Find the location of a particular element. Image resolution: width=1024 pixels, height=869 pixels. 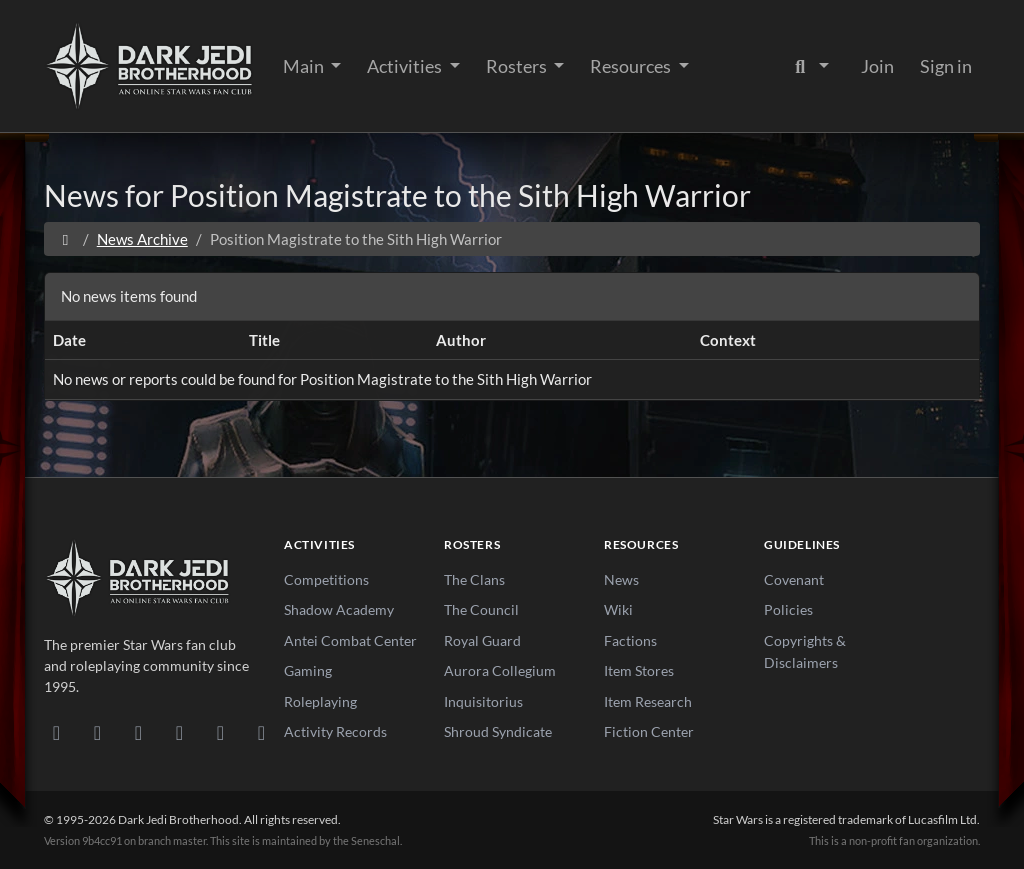

Activities is located at coordinates (406, 66).